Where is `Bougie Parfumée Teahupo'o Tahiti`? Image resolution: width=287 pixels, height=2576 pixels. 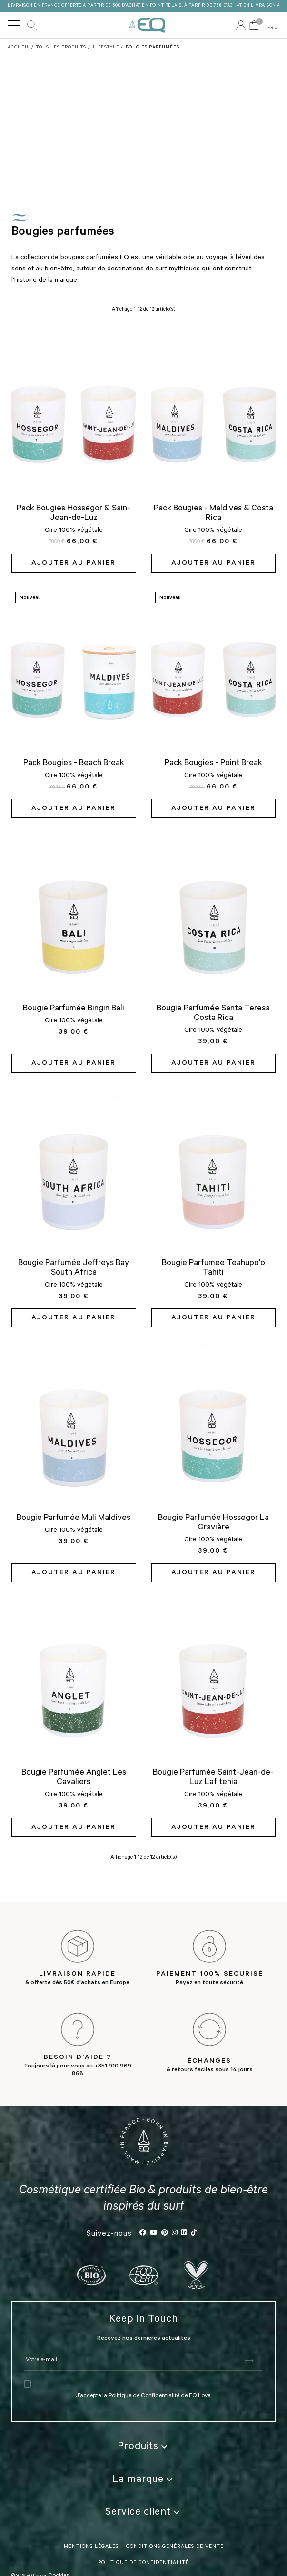
Bougie Parfumée Teahupo'o Tahiti is located at coordinates (213, 1268).